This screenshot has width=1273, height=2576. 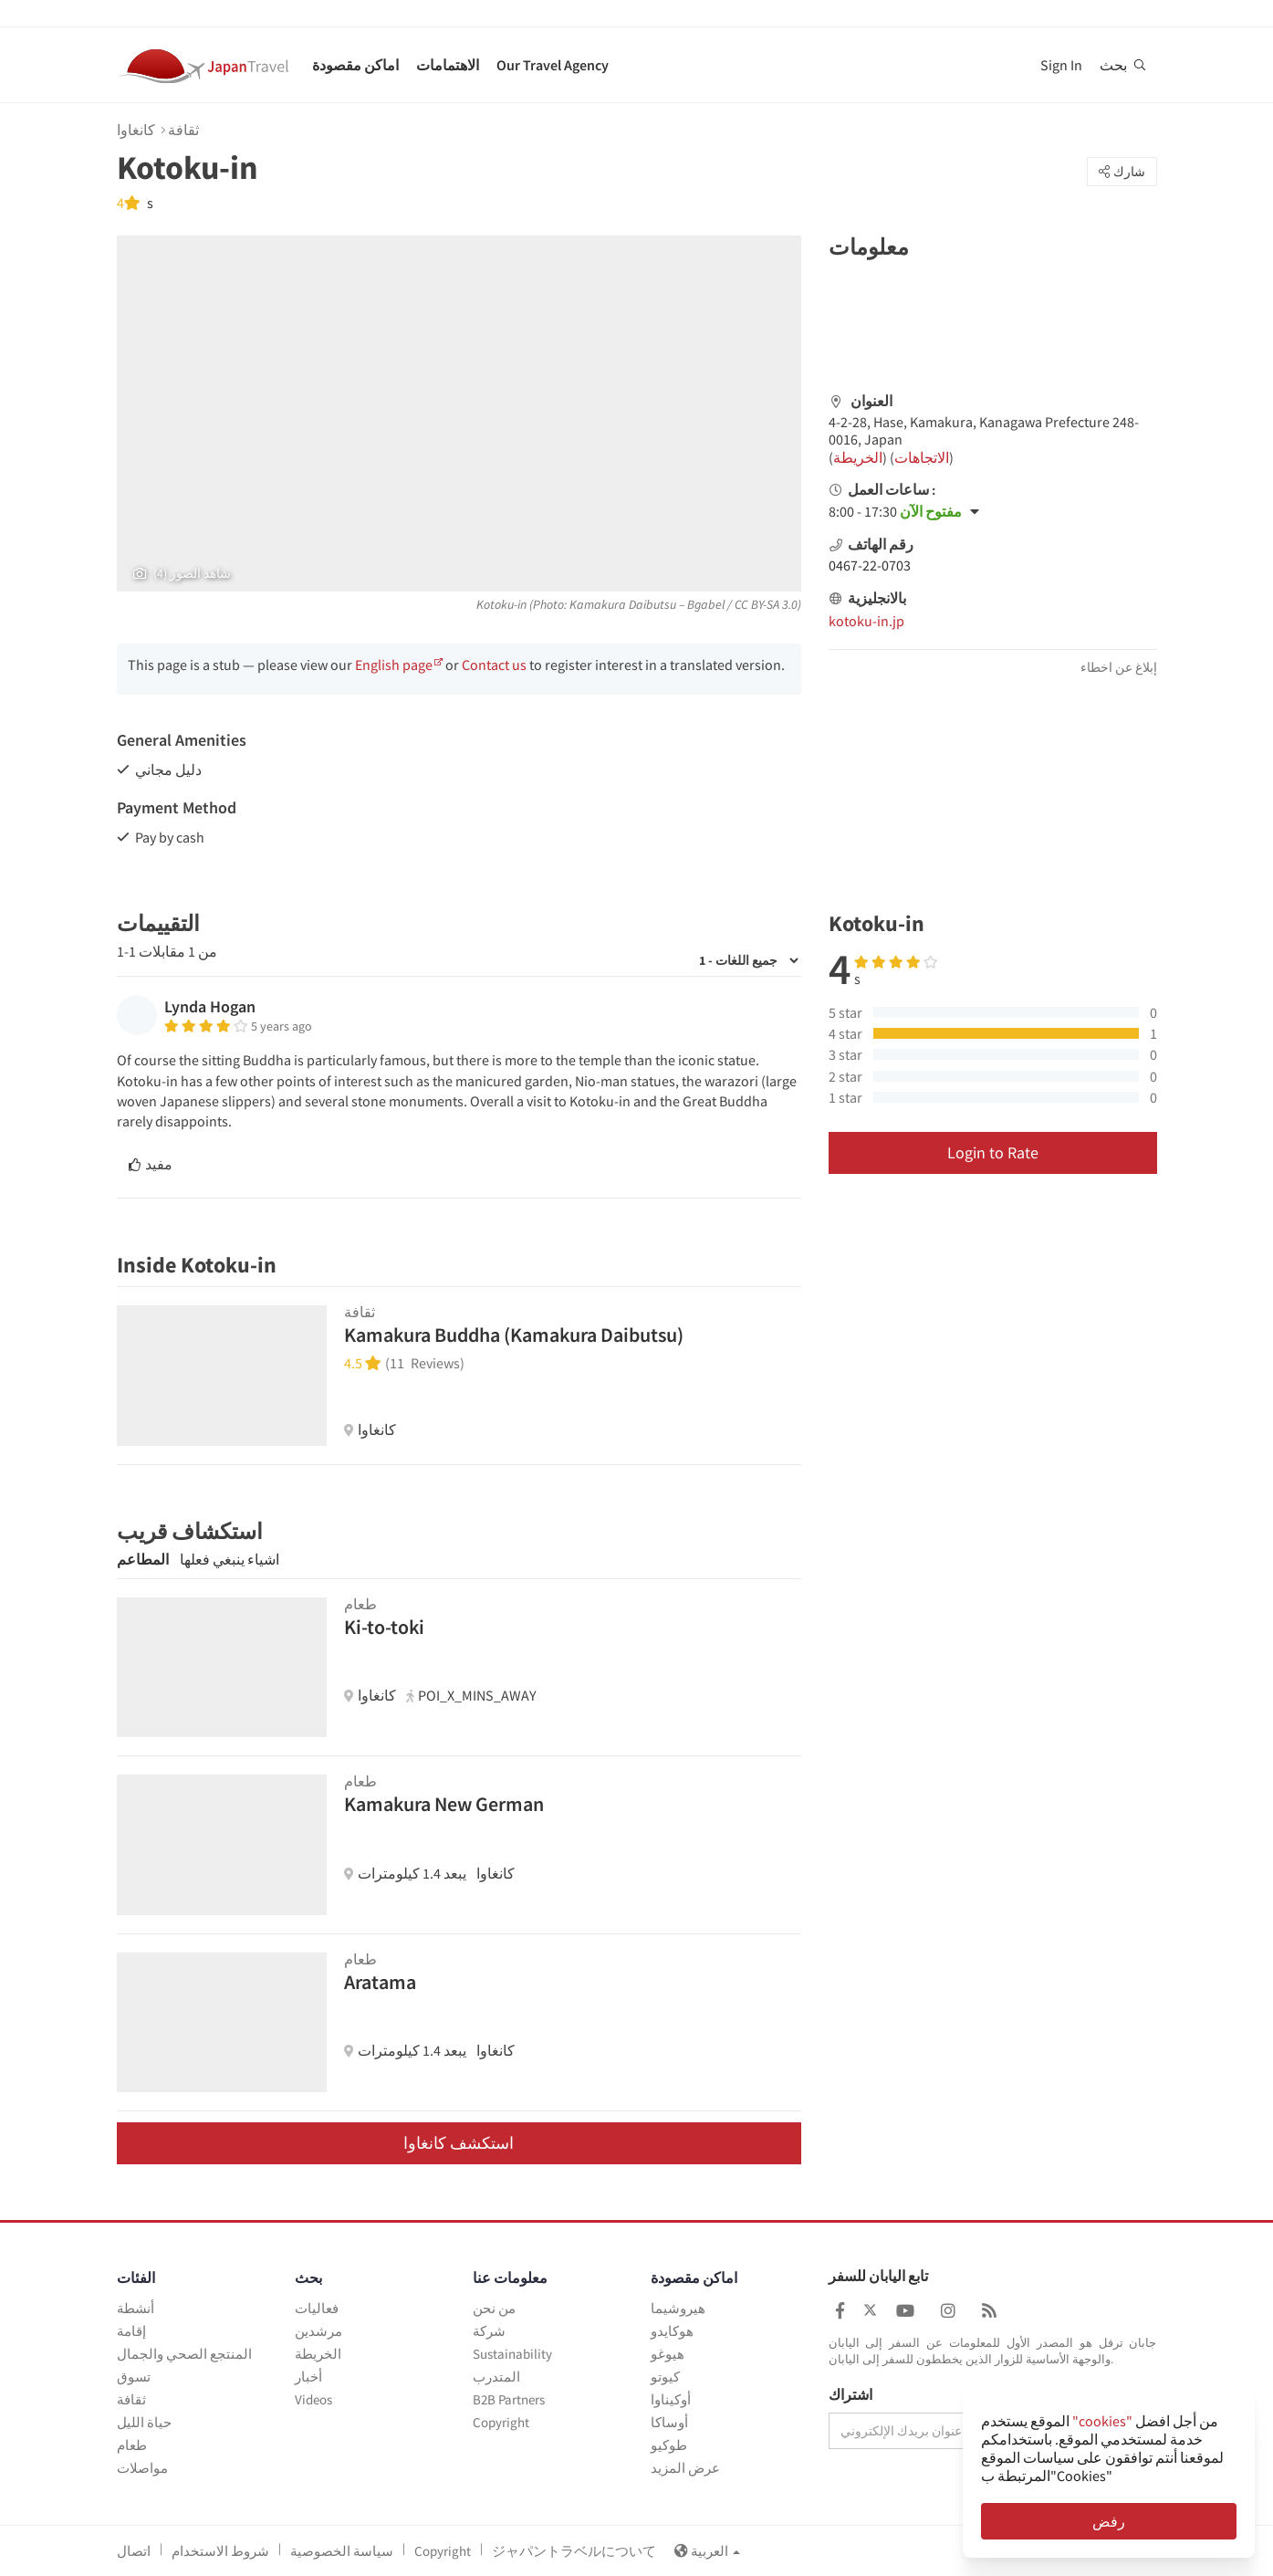 What do you see at coordinates (840, 2310) in the screenshot?
I see `[Japan Travel Facebook]` at bounding box center [840, 2310].